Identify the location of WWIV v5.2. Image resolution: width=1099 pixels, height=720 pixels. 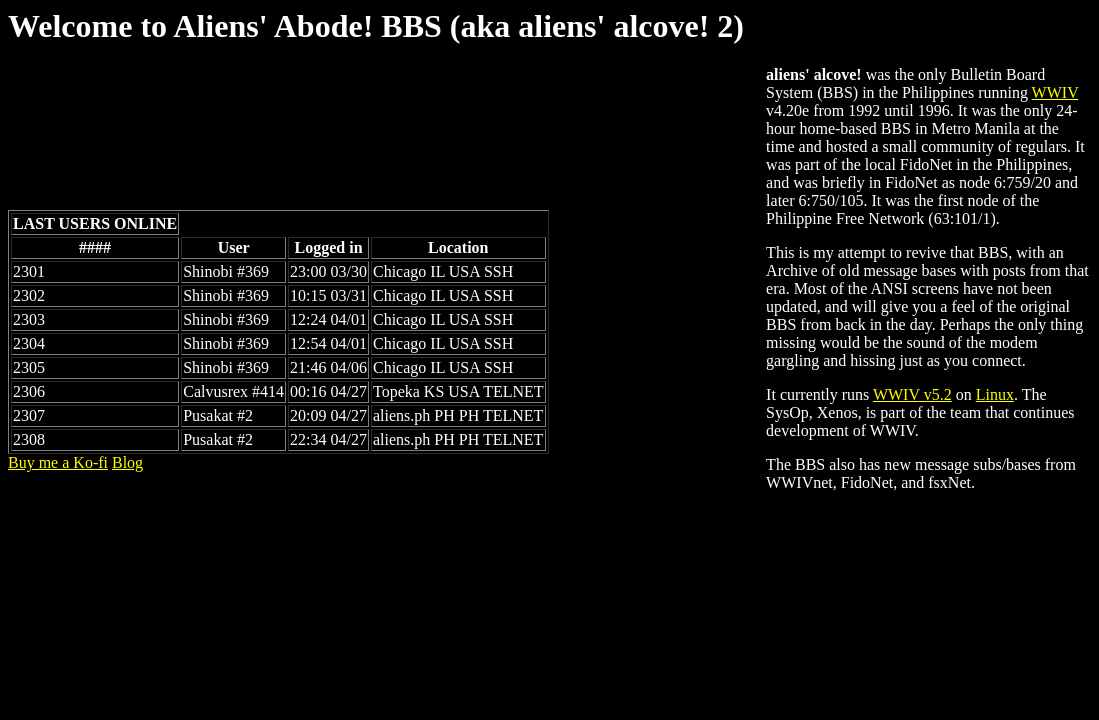
(912, 394).